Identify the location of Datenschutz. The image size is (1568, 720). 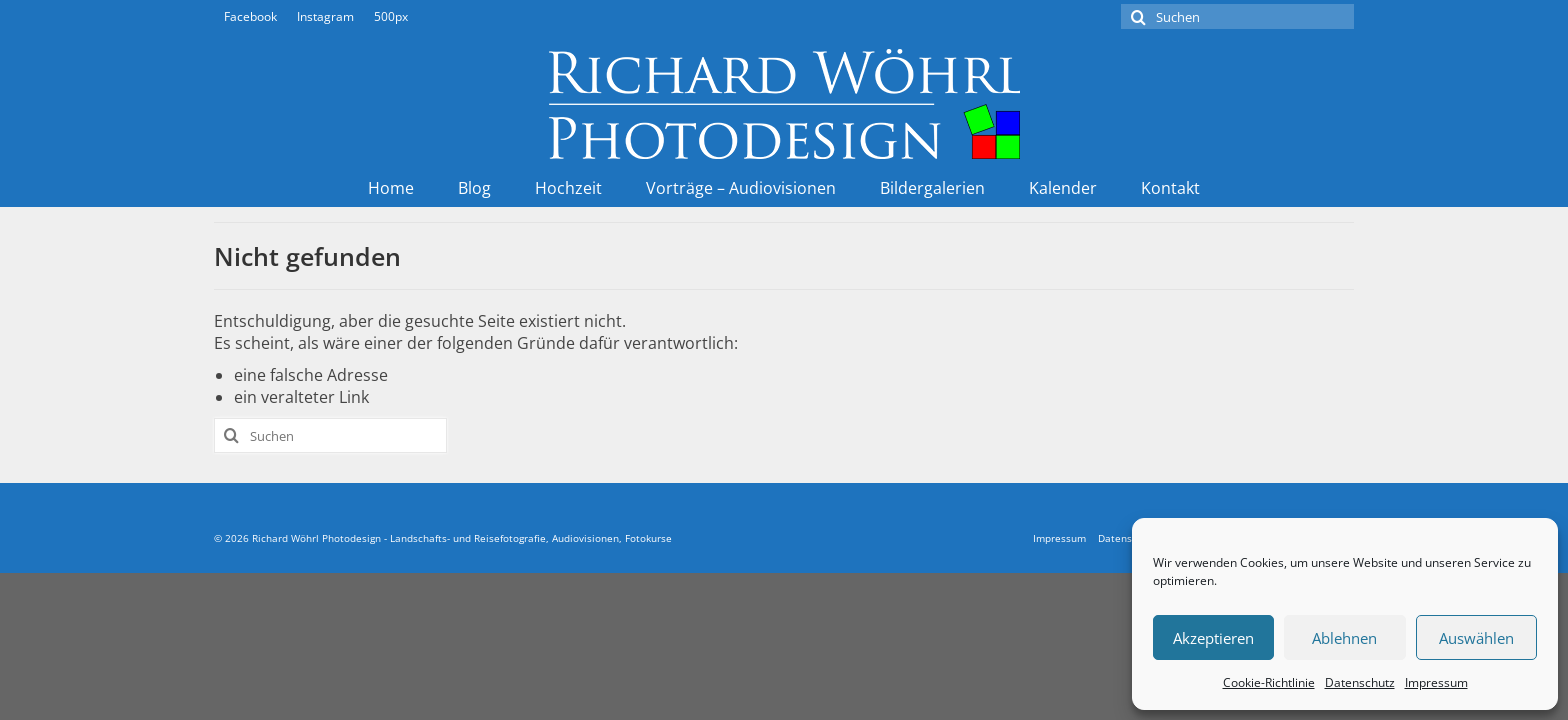
(1360, 682).